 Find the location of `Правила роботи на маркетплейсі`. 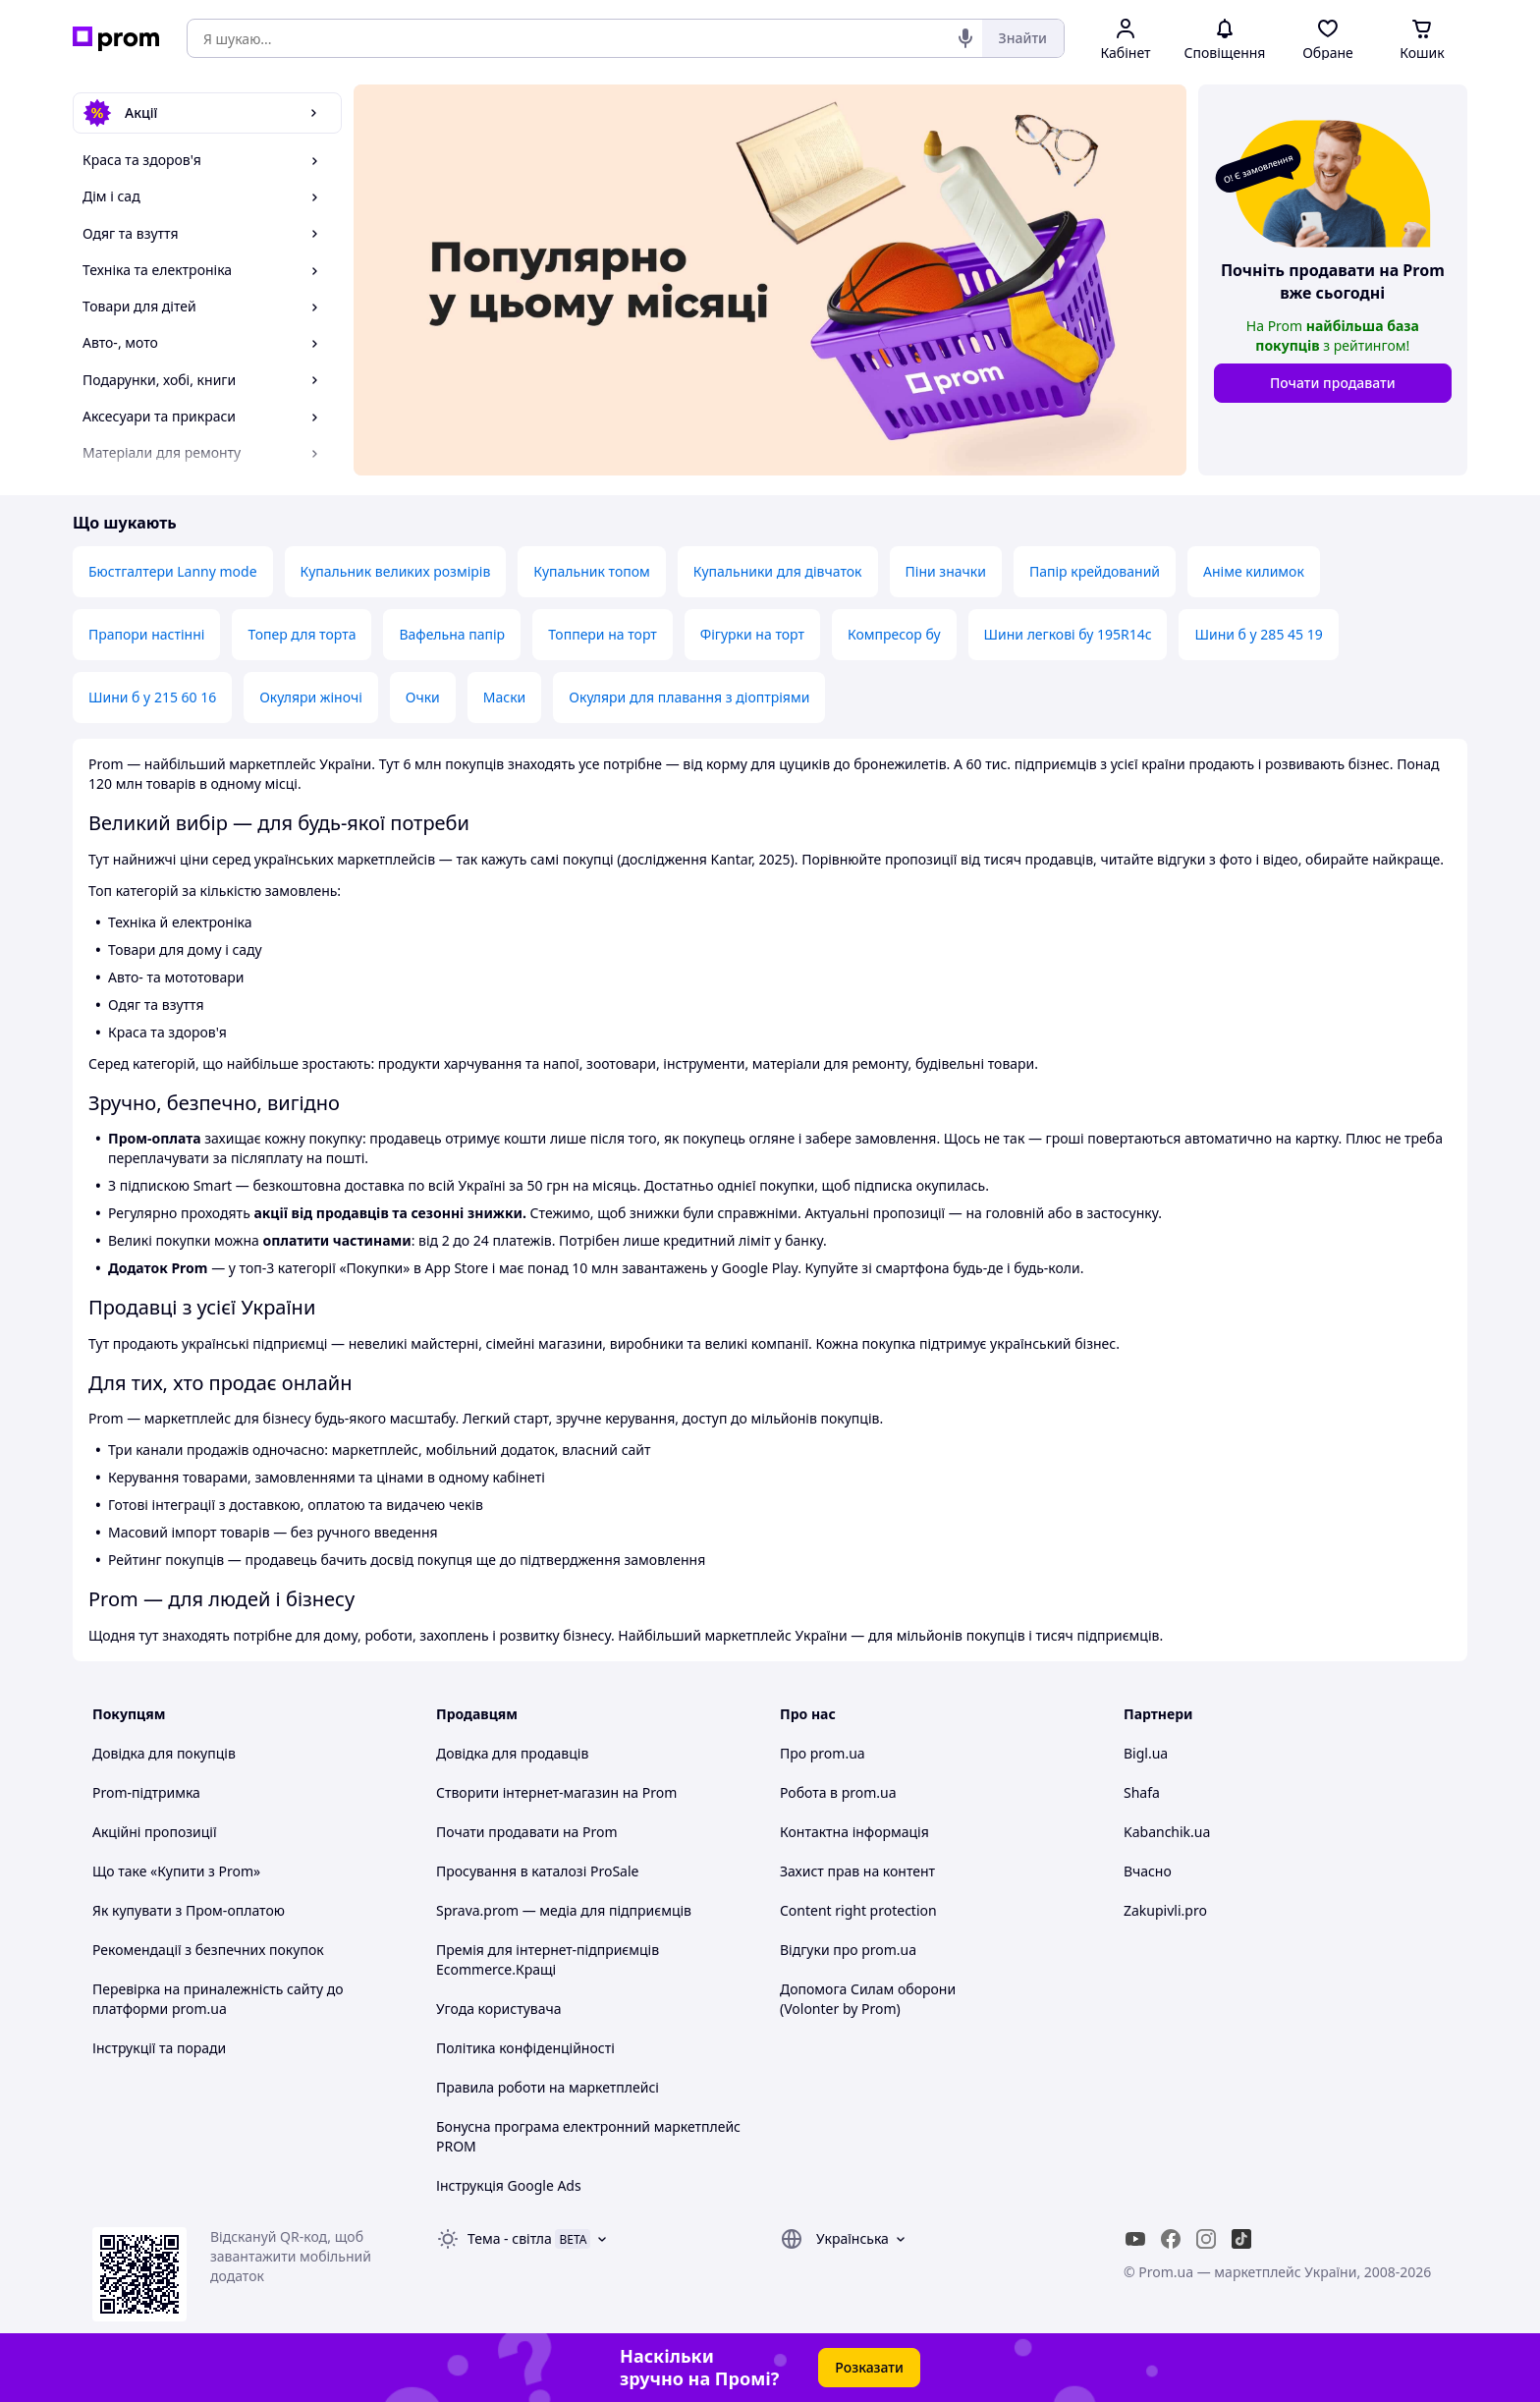

Правила роботи на маркетплейсі is located at coordinates (547, 2087).